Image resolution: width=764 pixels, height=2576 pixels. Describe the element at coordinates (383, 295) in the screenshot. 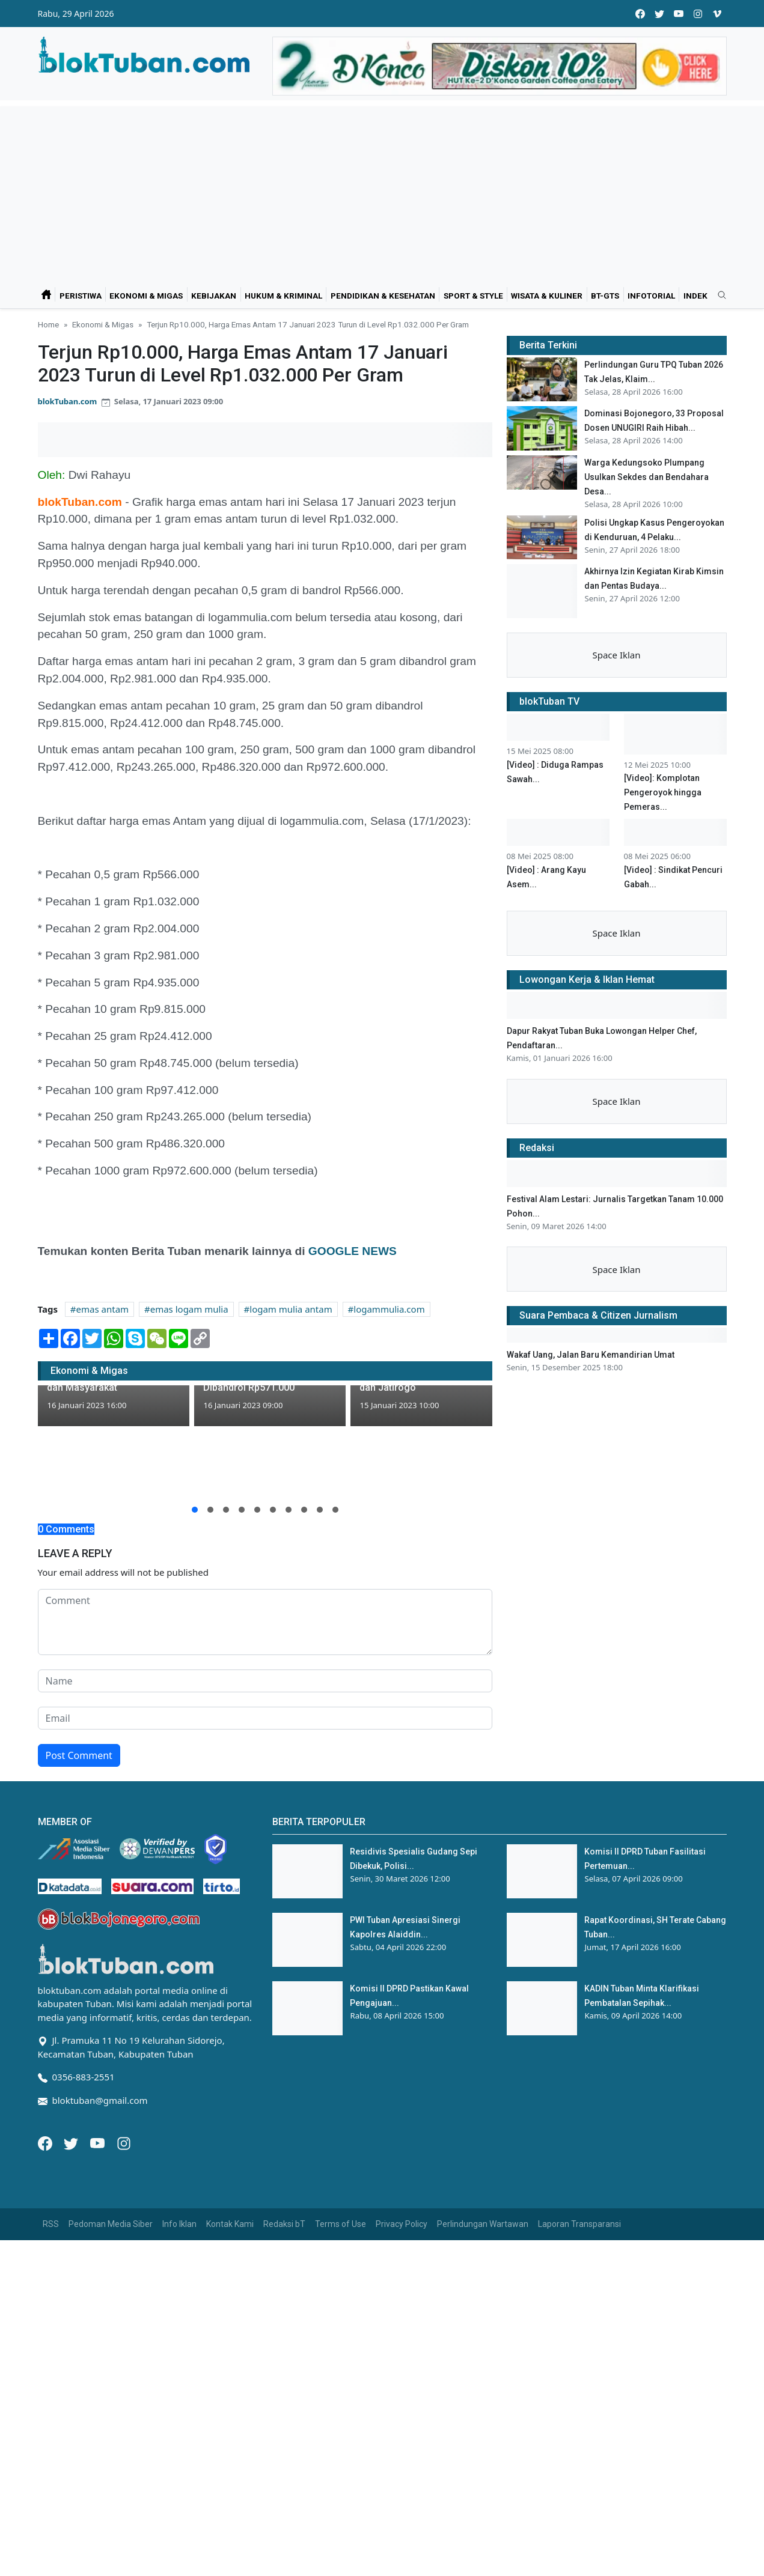

I see `Pendidikan & Kesehatan` at that location.